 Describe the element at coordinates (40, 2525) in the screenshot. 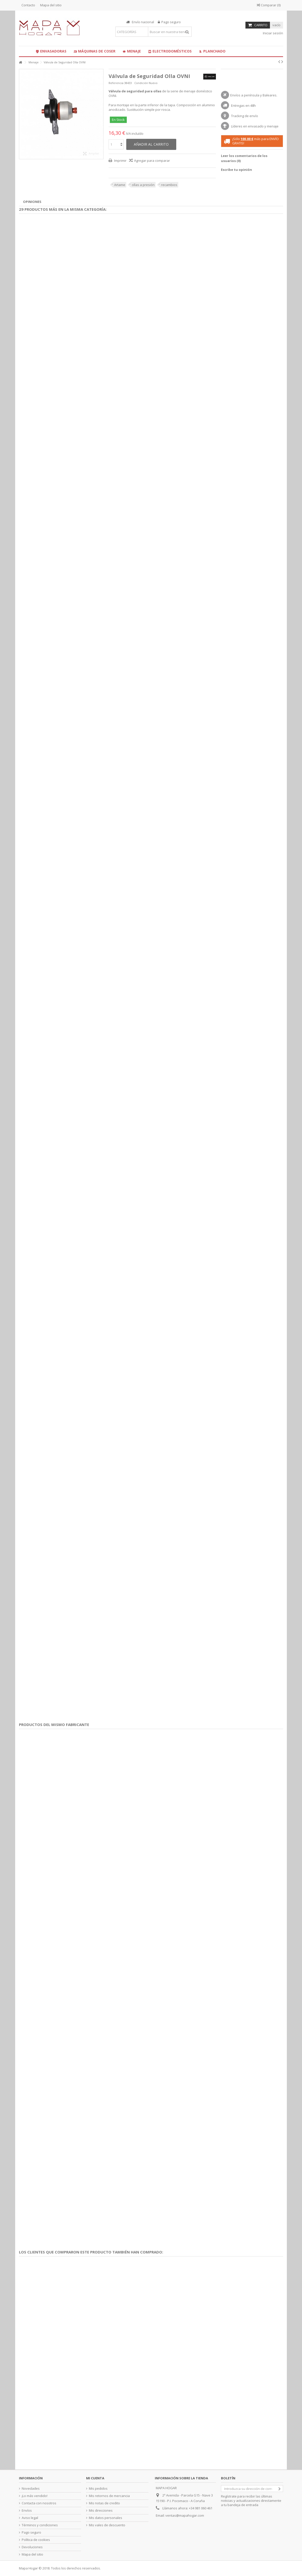

I see `Términos y condiciones` at that location.